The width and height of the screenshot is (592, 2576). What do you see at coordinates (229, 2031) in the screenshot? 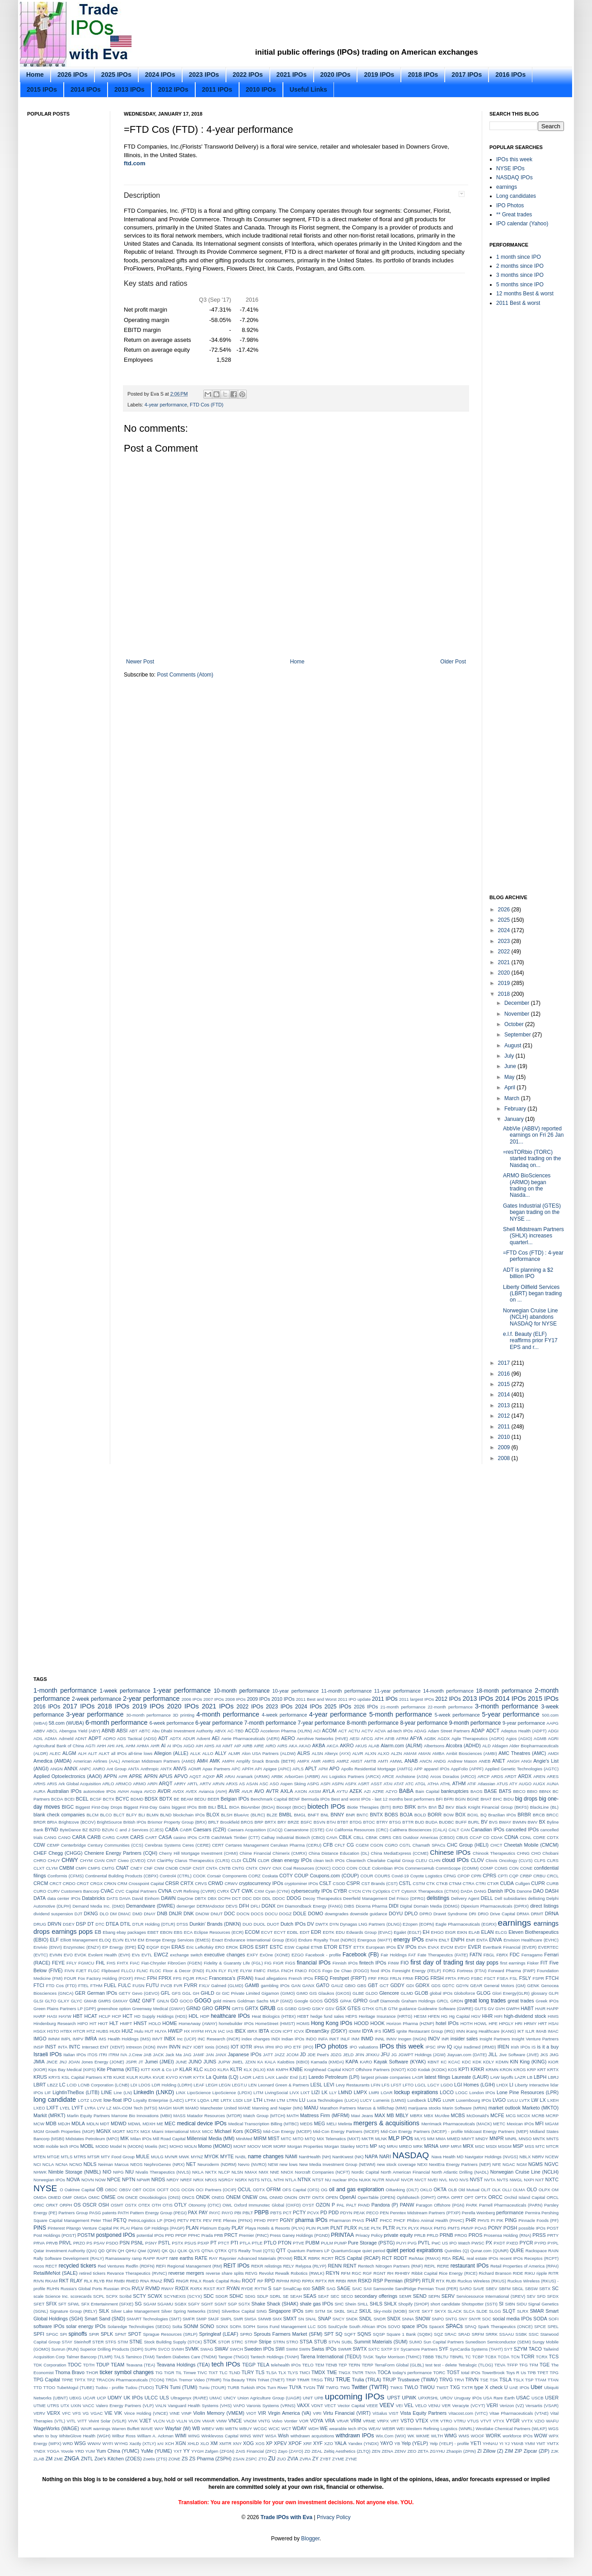
I see `IAS` at bounding box center [229, 2031].